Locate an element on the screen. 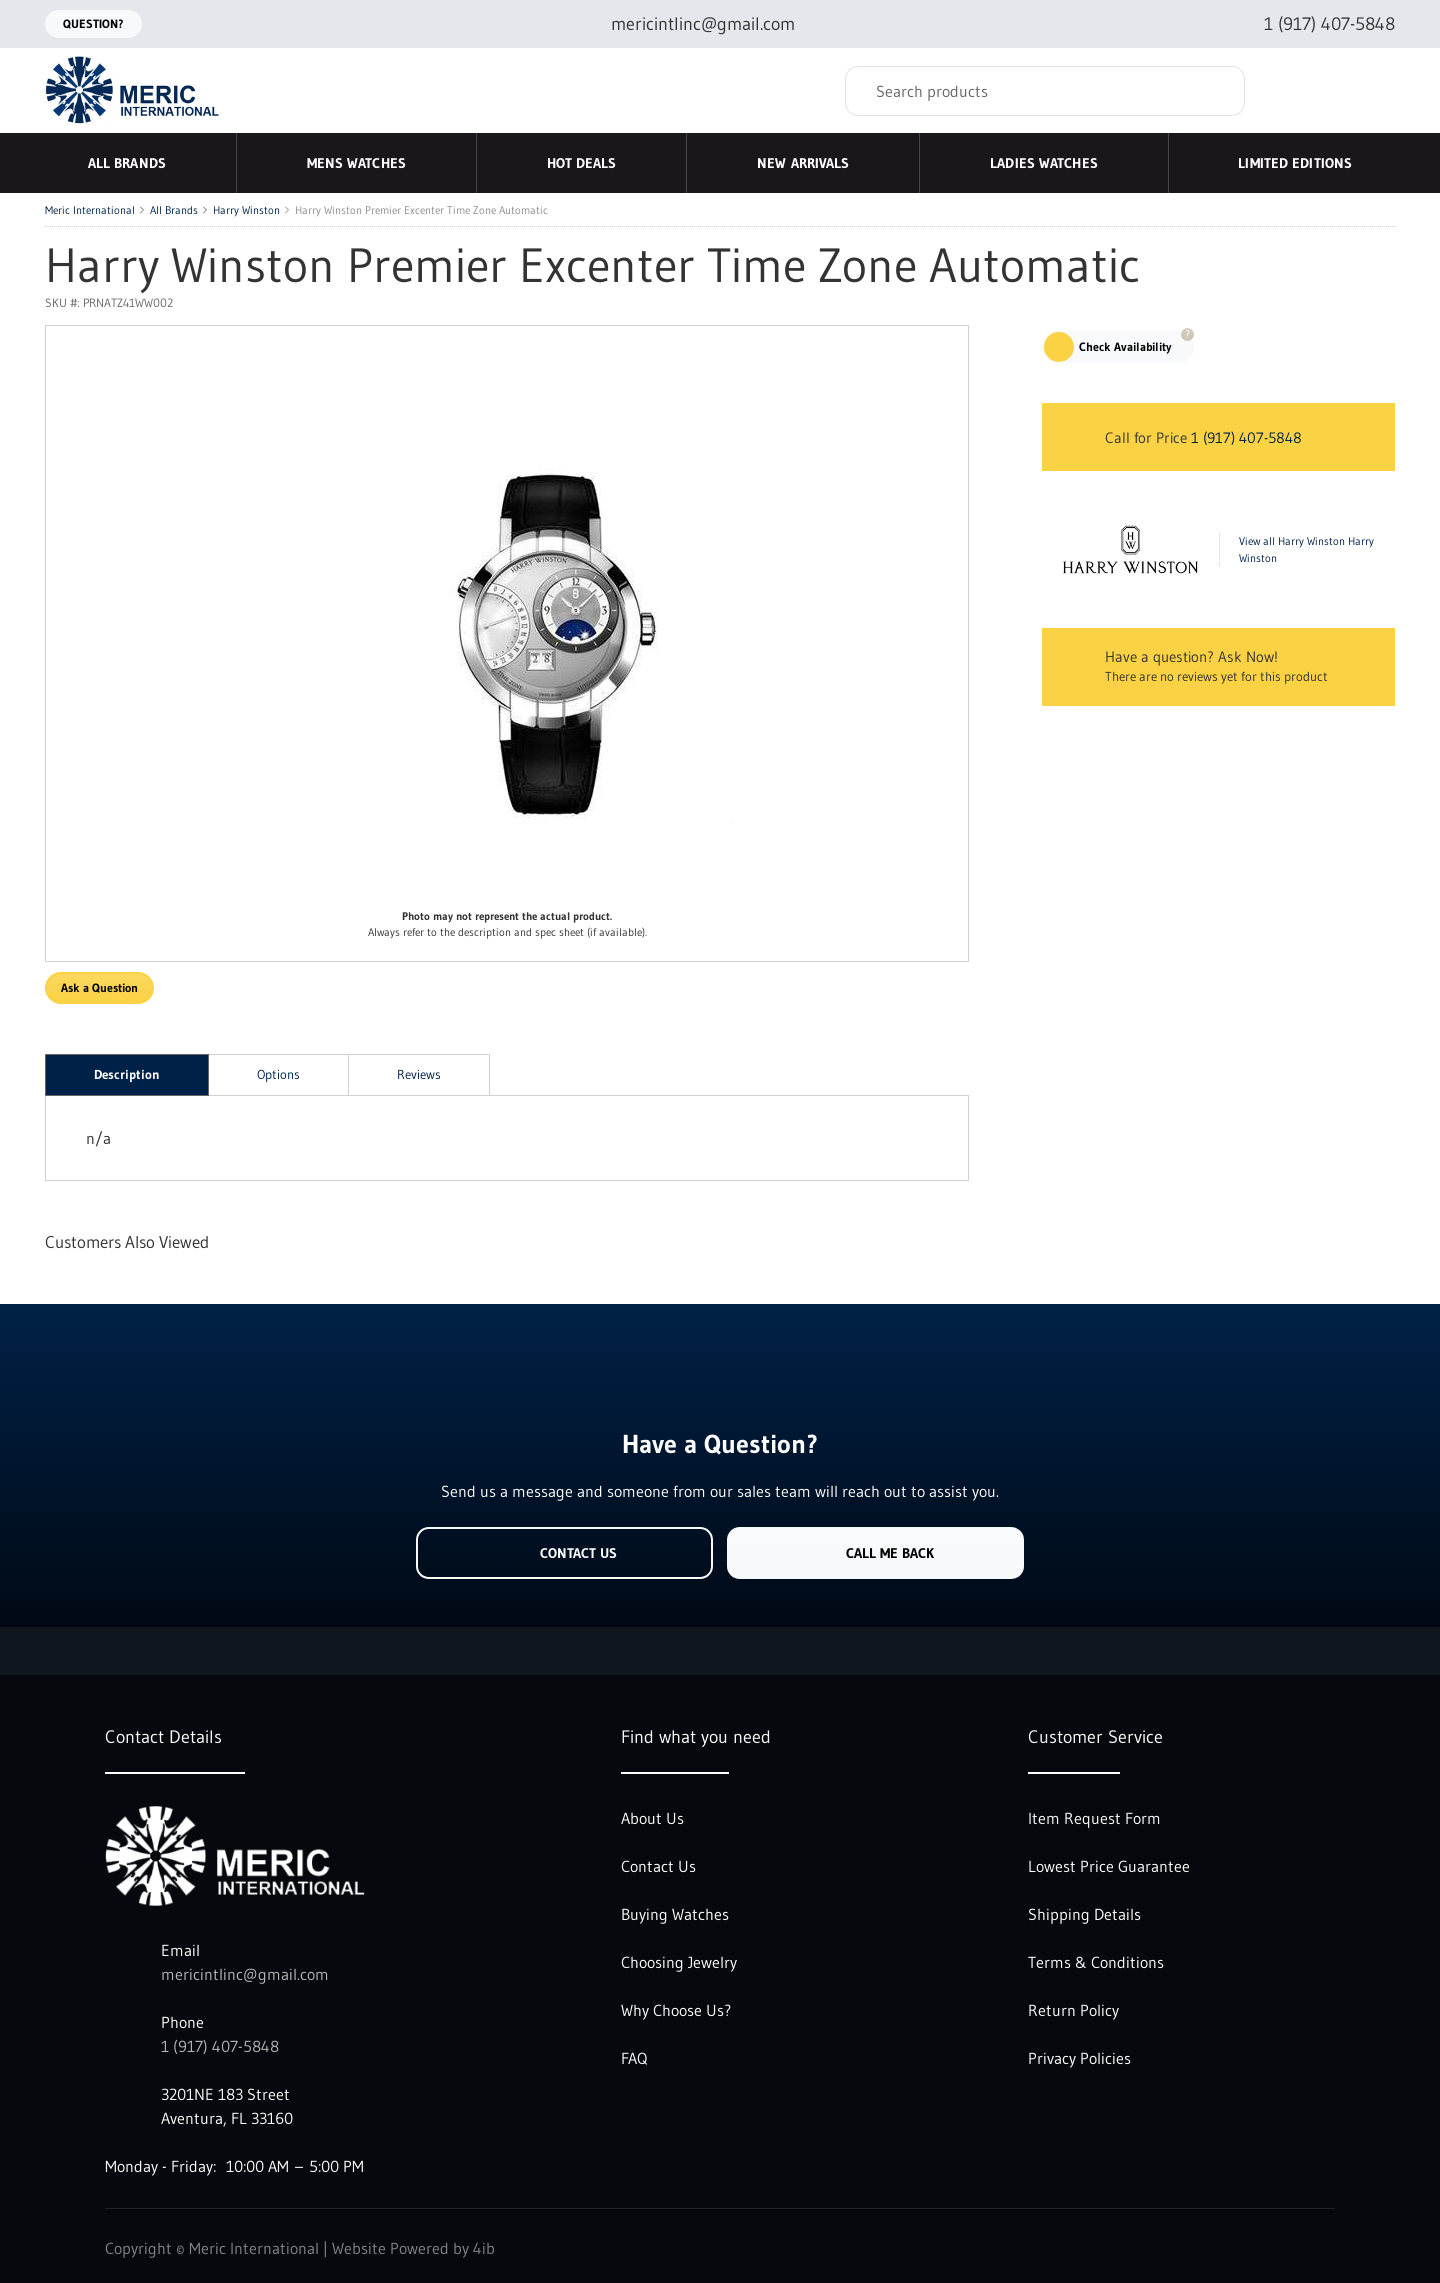  Ask a Question is located at coordinates (99, 987).